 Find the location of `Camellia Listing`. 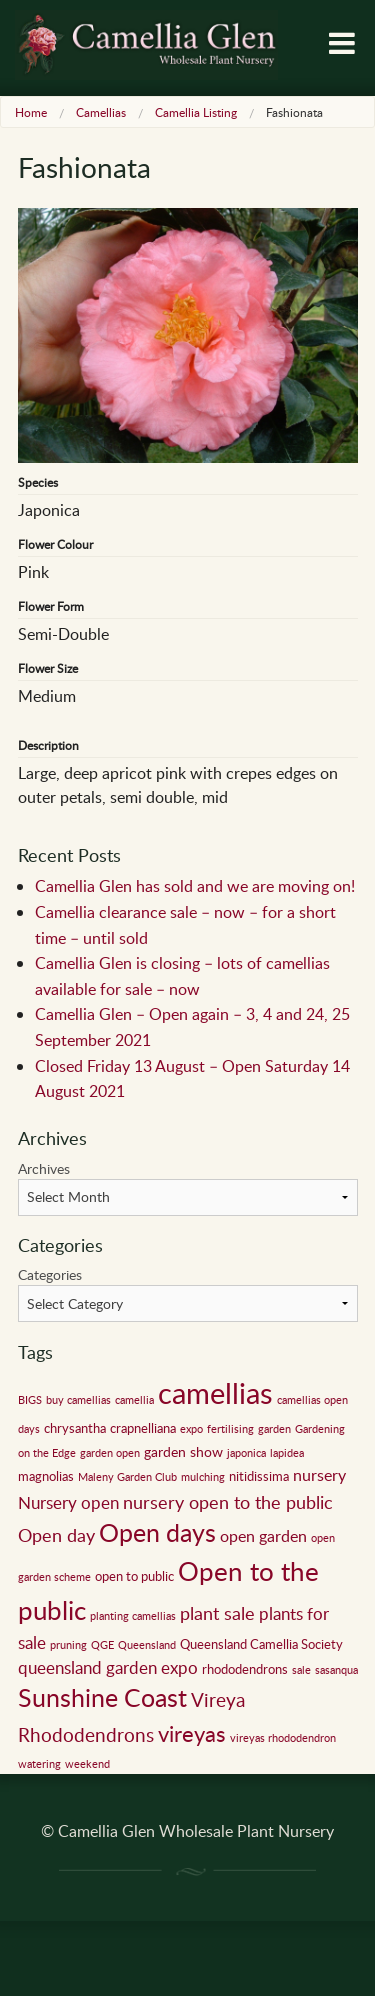

Camellia Listing is located at coordinates (196, 112).